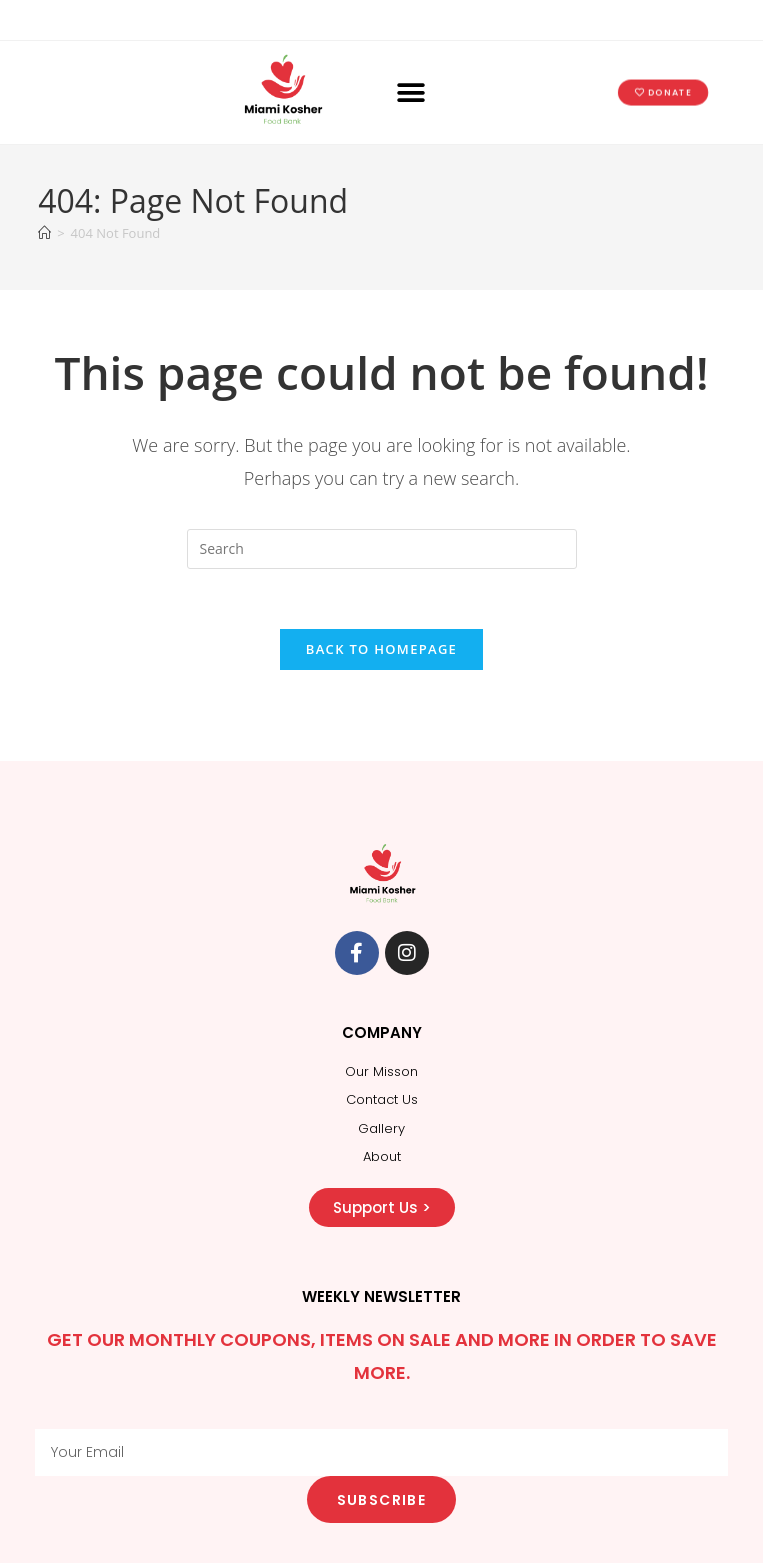  Describe the element at coordinates (44, 233) in the screenshot. I see `[Home]` at that location.